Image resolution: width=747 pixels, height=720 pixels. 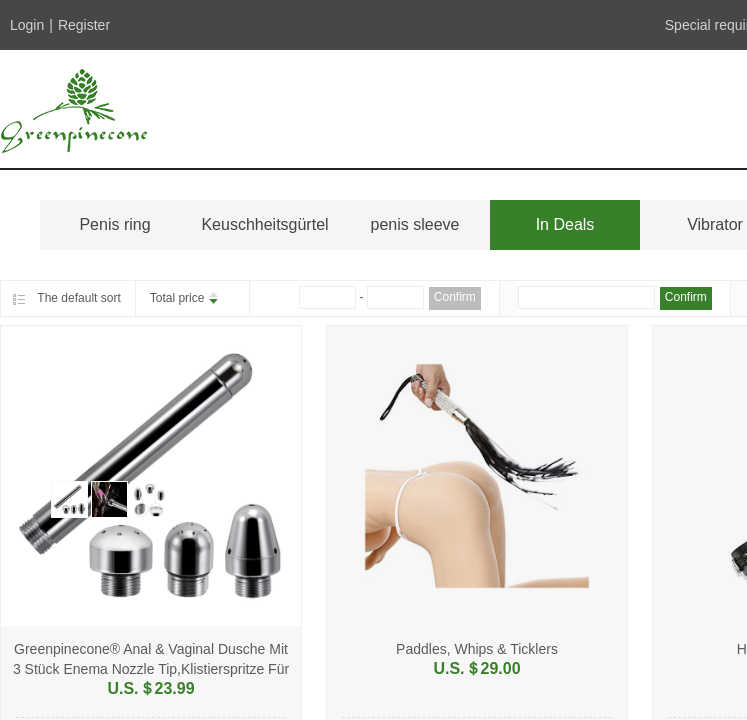 What do you see at coordinates (455, 297) in the screenshot?
I see `Confirm` at bounding box center [455, 297].